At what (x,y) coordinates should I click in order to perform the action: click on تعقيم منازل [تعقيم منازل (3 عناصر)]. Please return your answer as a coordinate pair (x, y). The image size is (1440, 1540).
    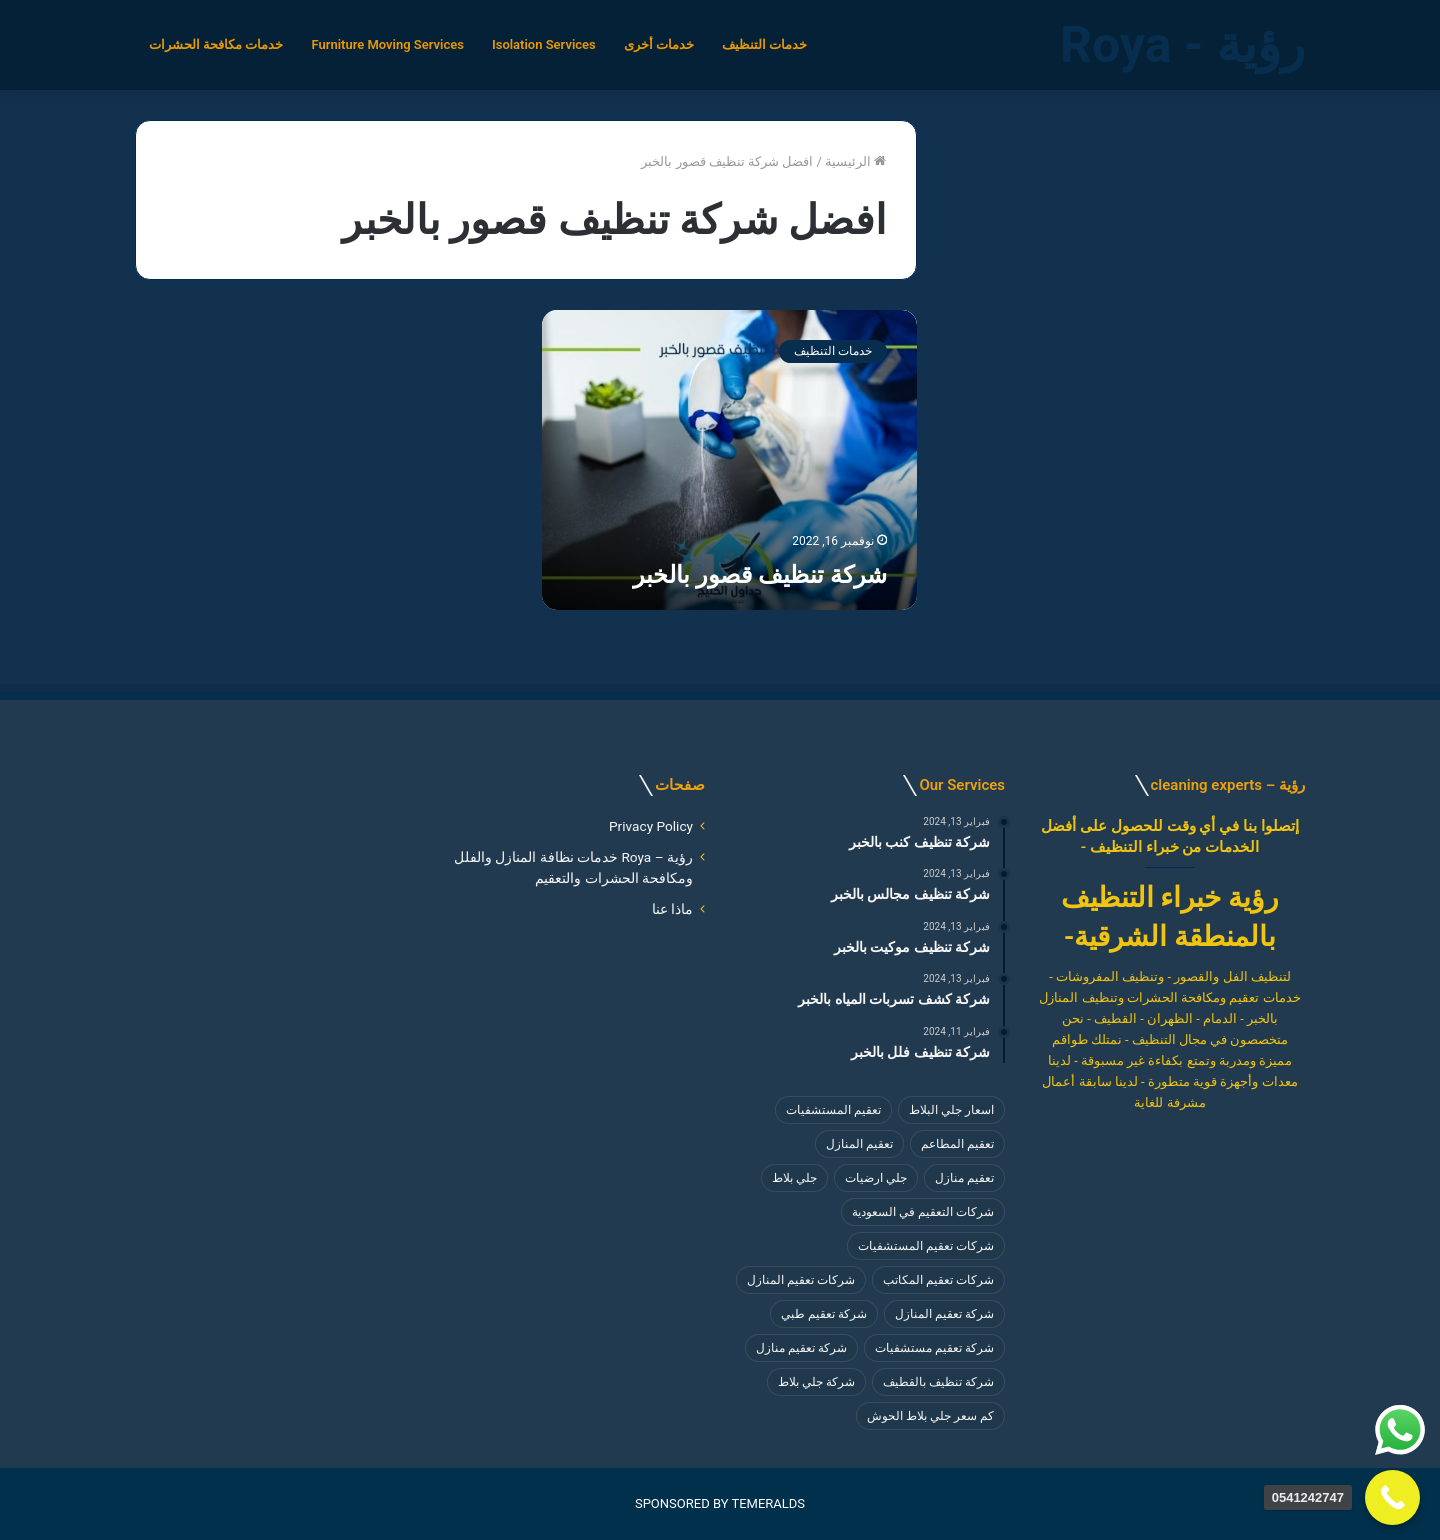
    Looking at the image, I should click on (964, 1178).